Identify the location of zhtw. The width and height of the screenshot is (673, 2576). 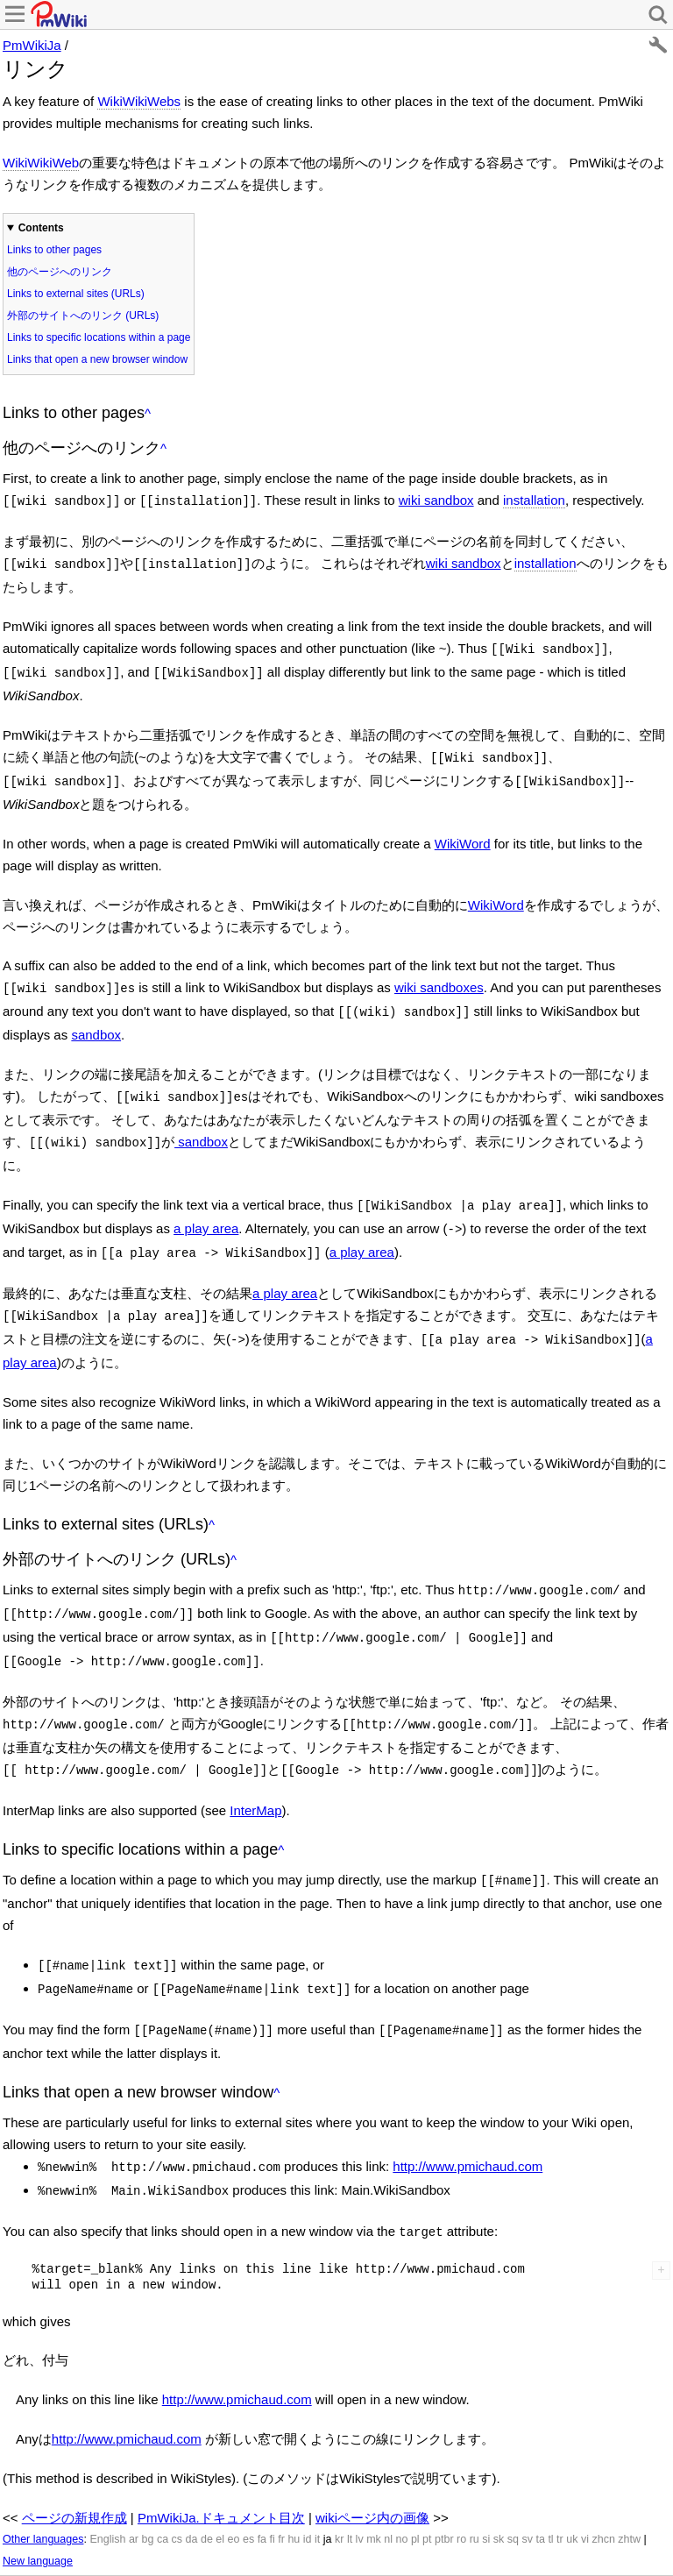
(629, 2490).